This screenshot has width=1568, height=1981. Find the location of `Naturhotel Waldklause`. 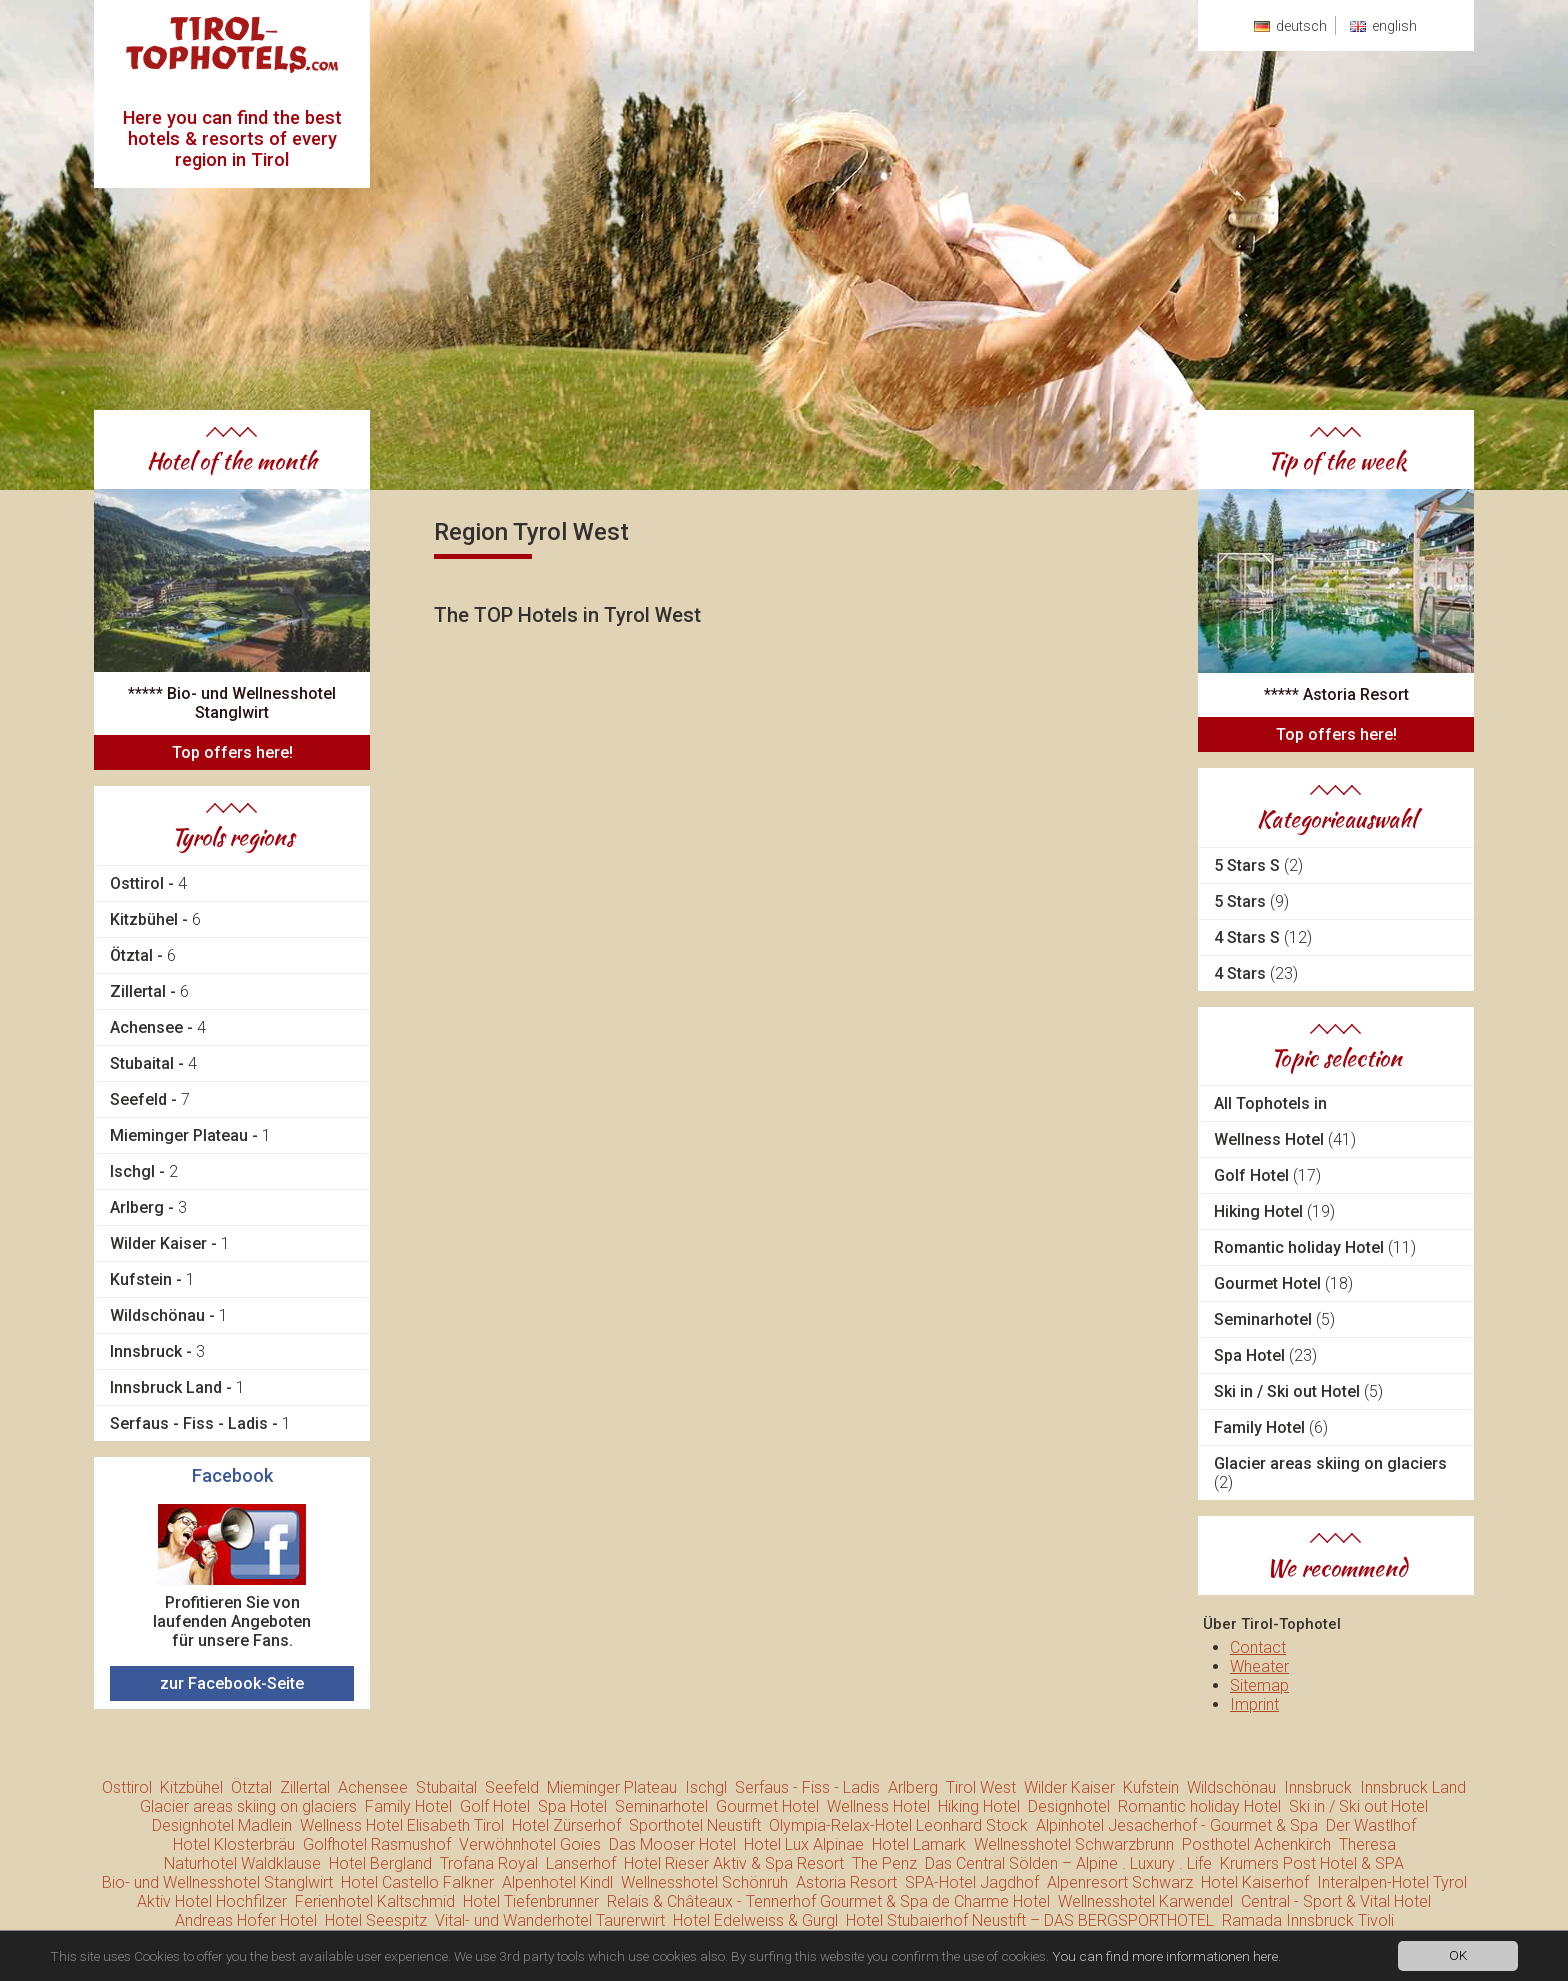

Naturhotel Waldklause is located at coordinates (242, 1863).